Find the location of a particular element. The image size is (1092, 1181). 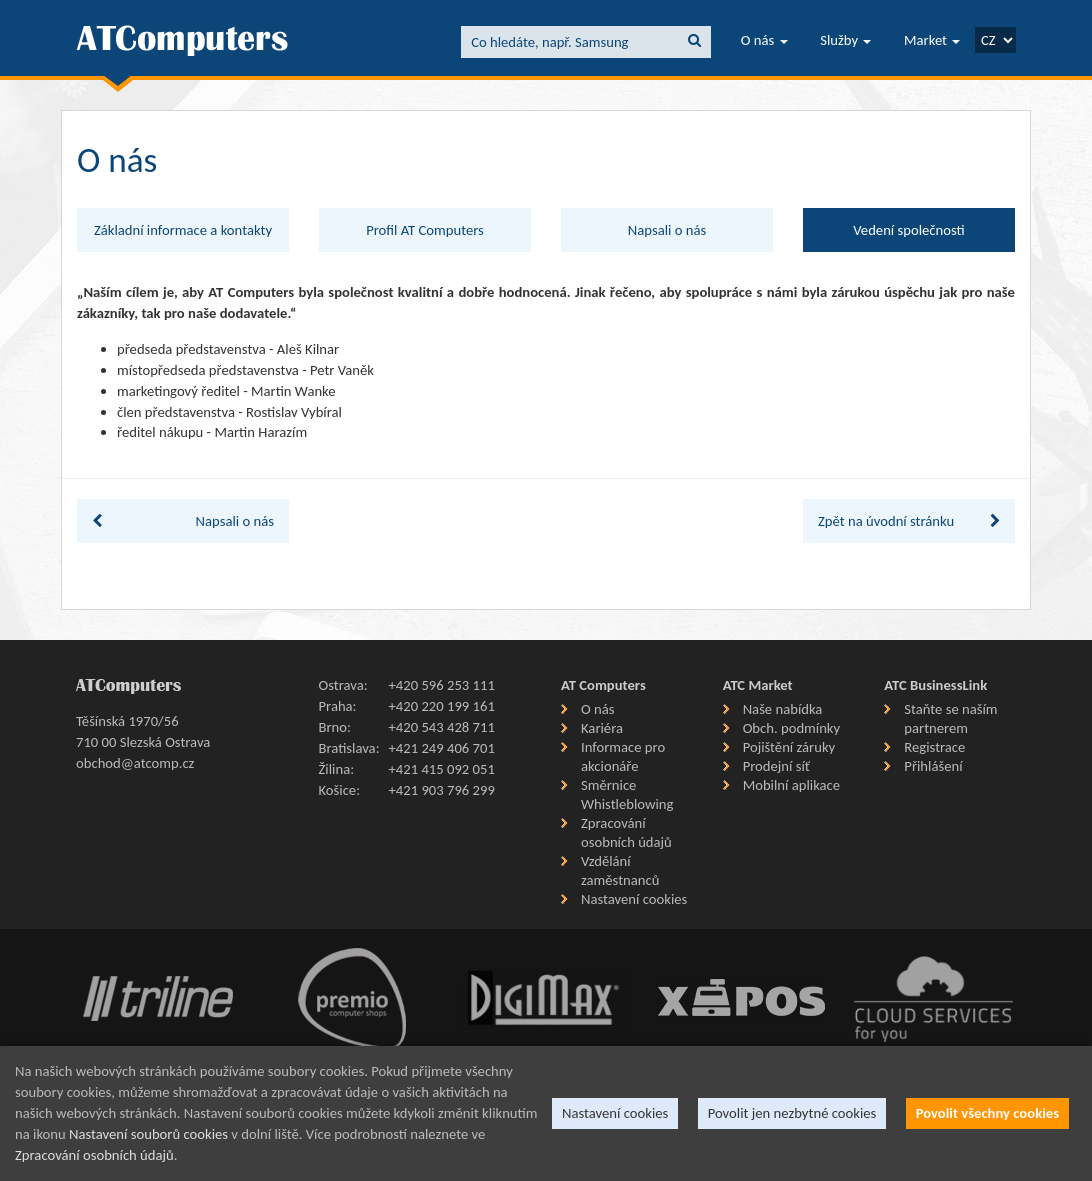

Registrace is located at coordinates (934, 747).